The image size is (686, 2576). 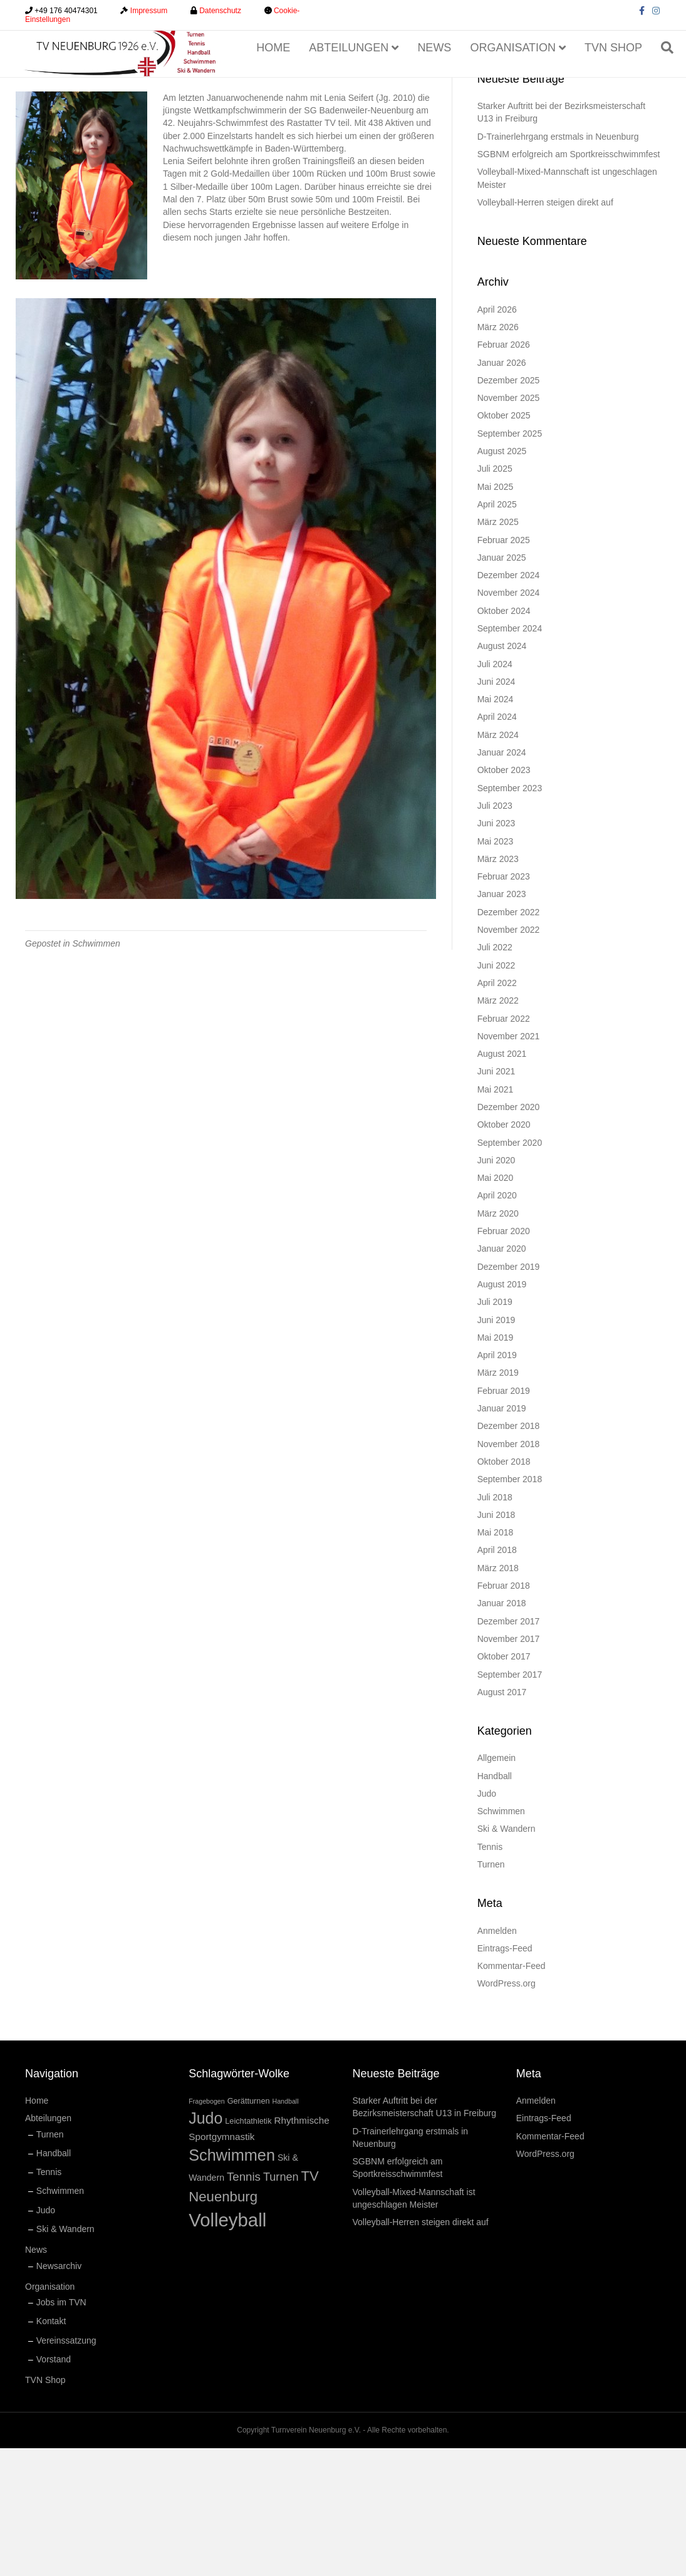 I want to click on April 2024, so click(x=497, y=844).